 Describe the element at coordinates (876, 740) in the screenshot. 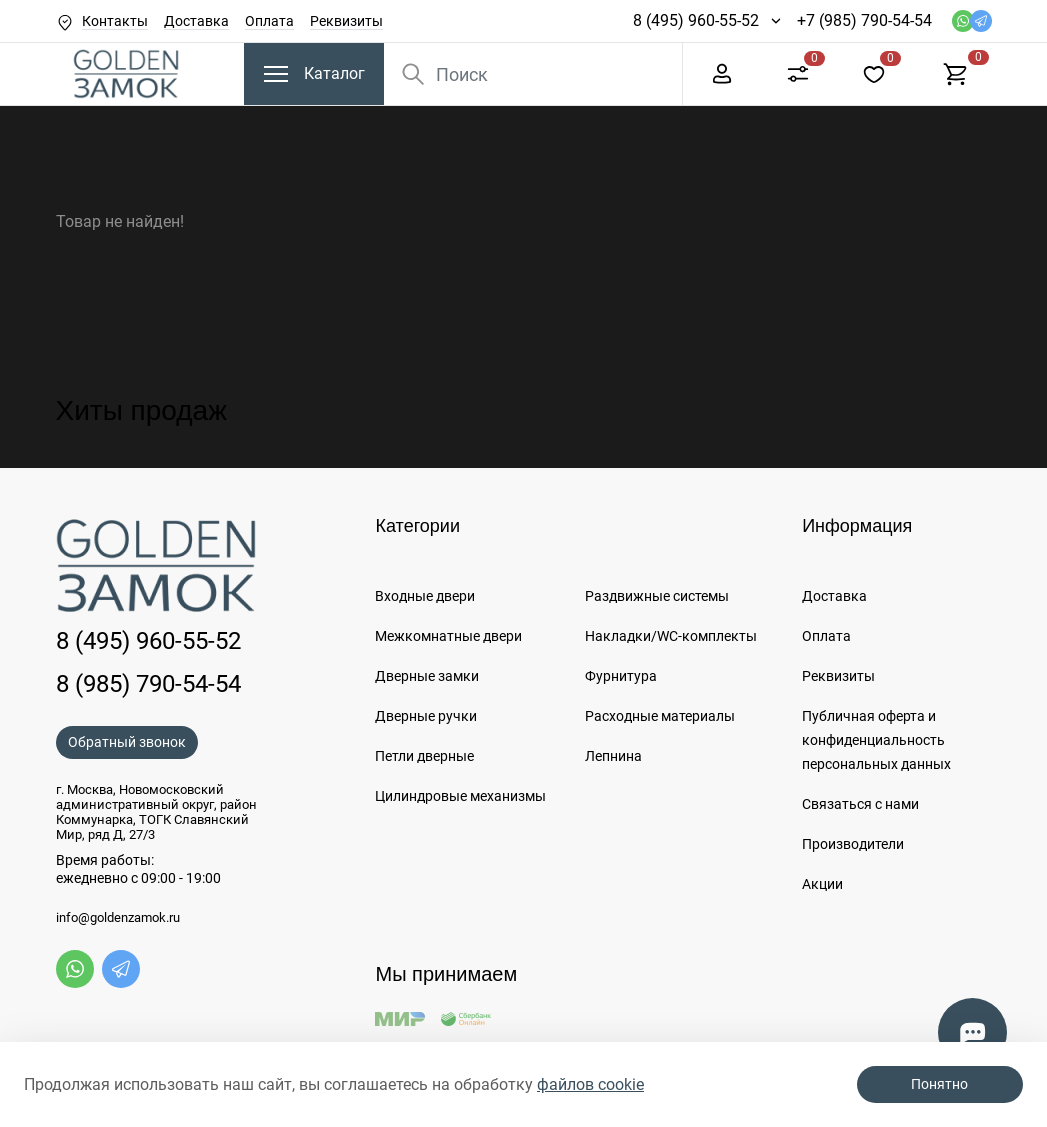

I see `Публичная оферта и конфиденциальность персональных данных` at that location.